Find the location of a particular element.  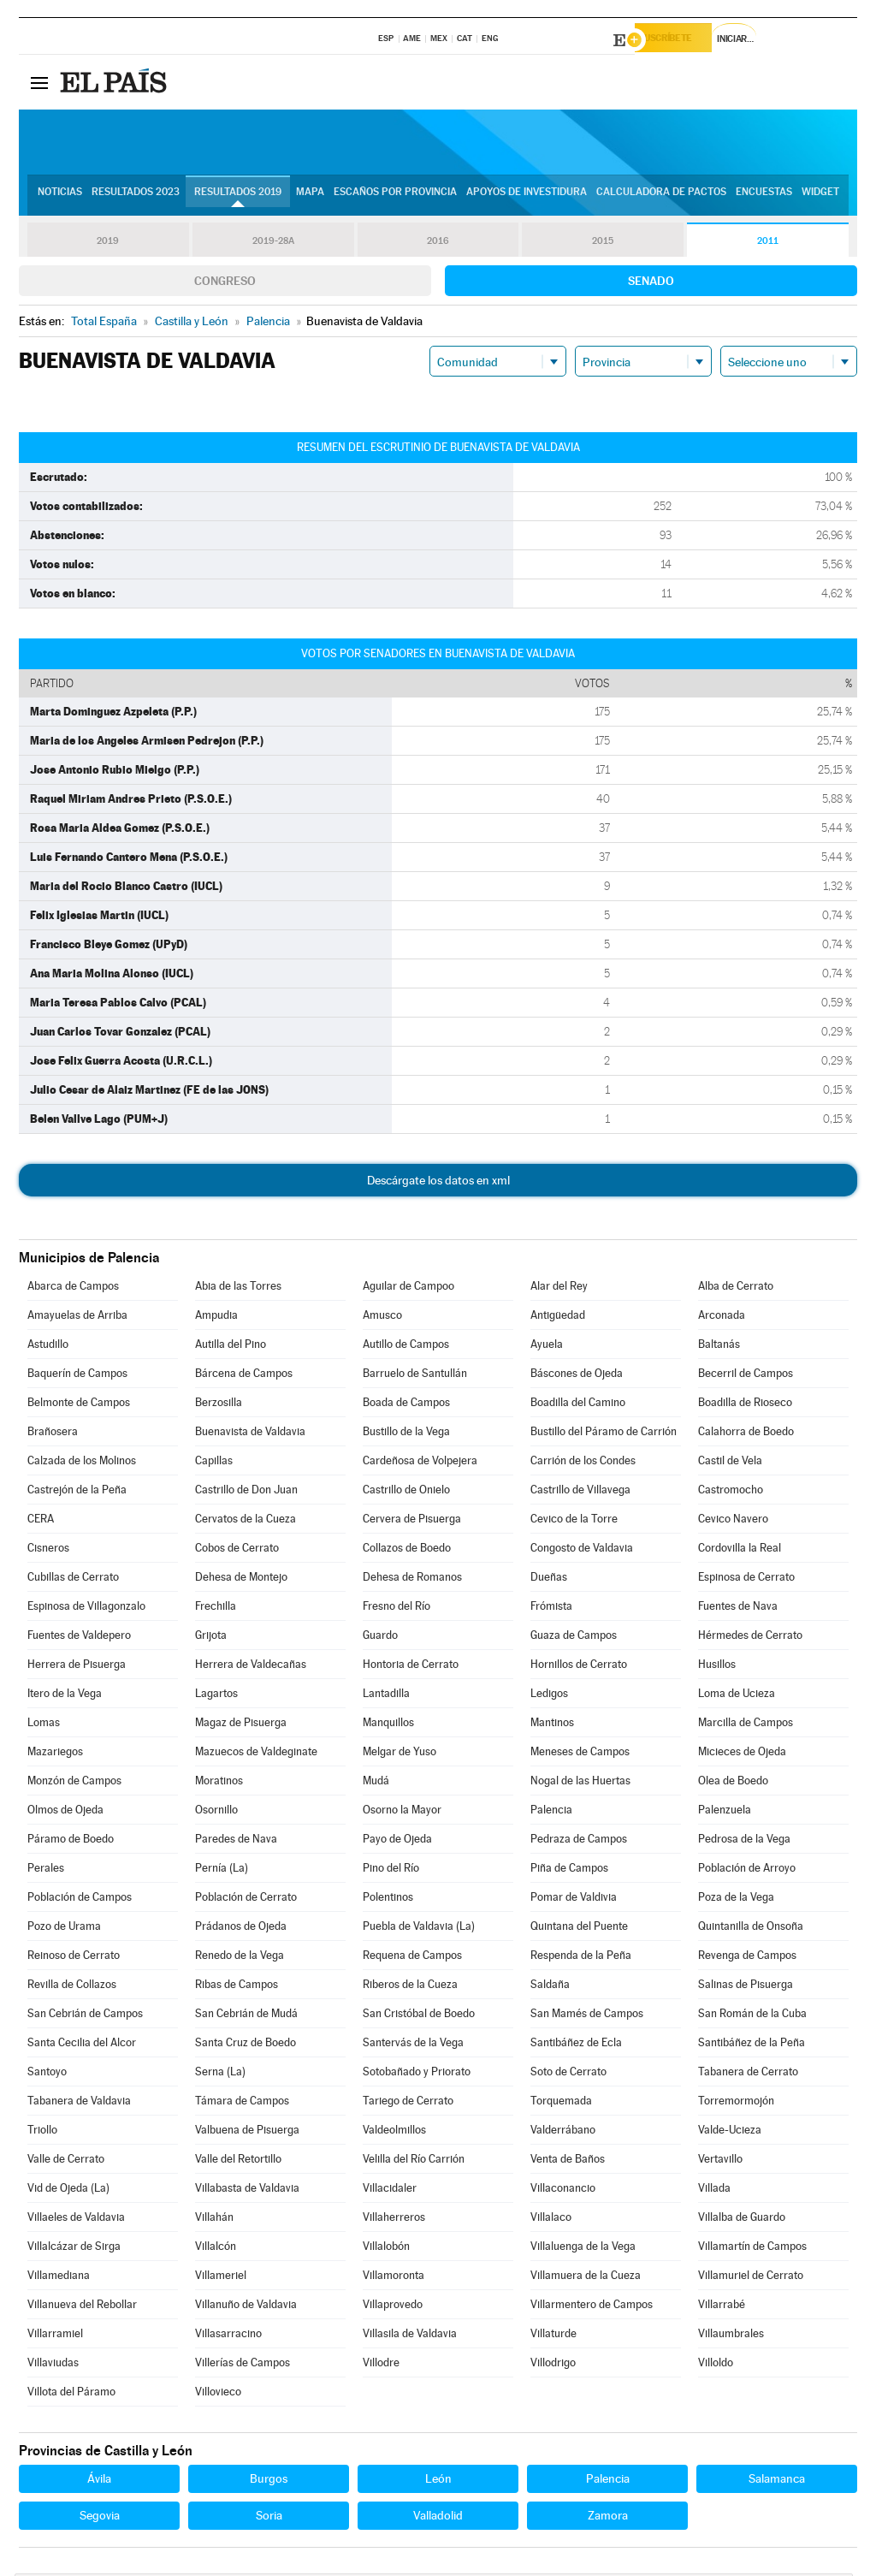

Ayuela is located at coordinates (546, 1346).